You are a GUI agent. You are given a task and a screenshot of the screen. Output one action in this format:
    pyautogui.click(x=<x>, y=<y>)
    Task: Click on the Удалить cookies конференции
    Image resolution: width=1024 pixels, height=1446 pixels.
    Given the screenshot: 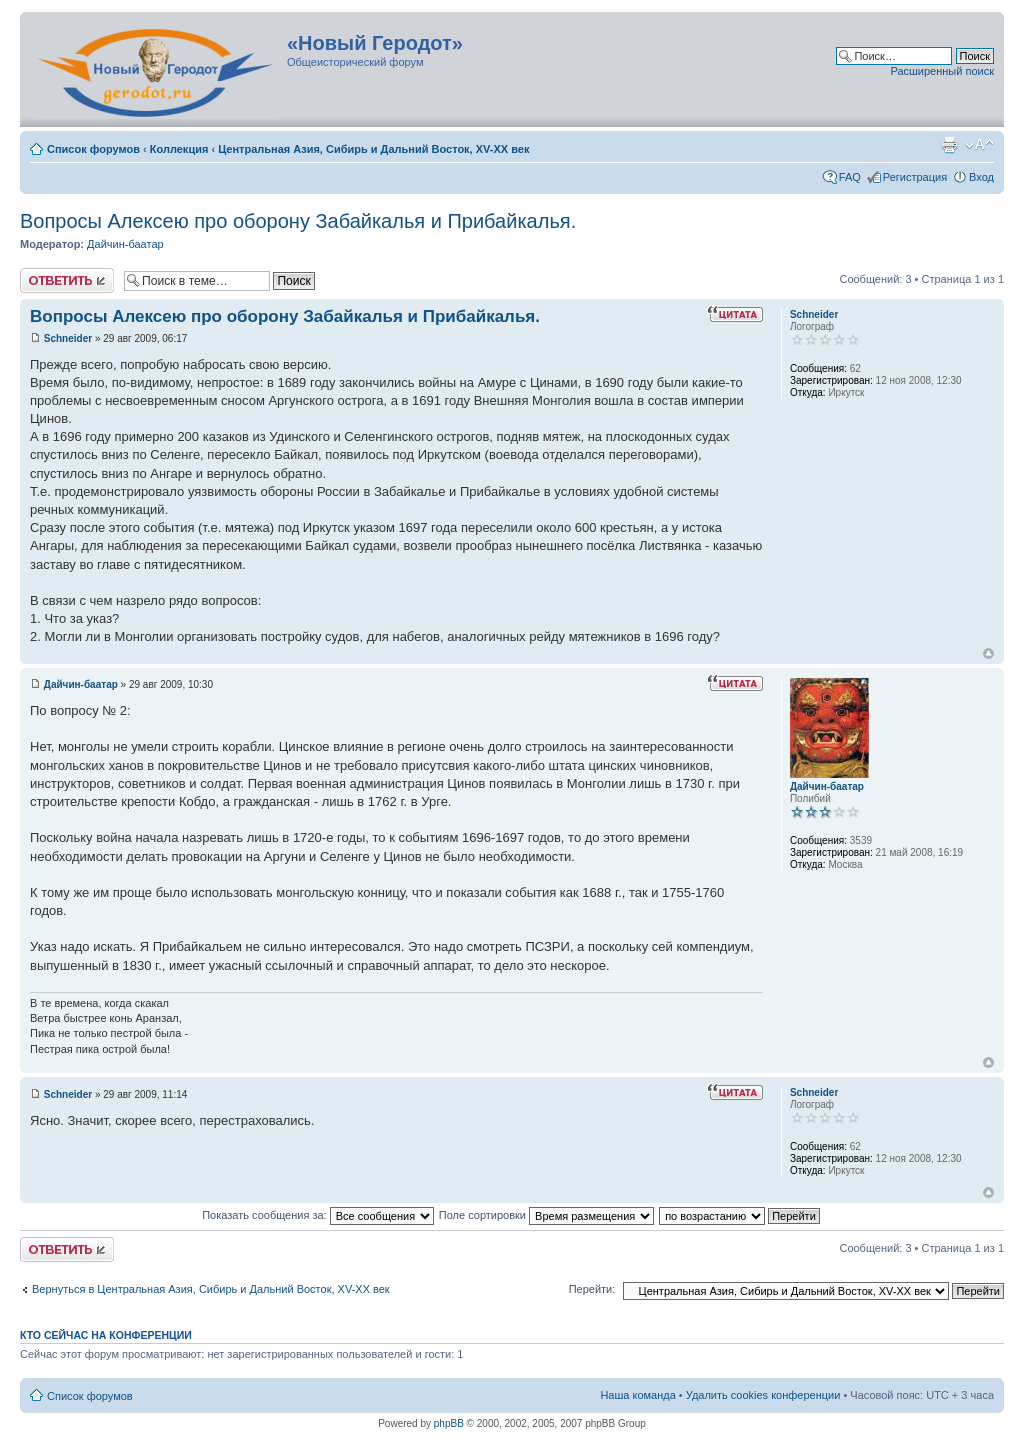 What is the action you would take?
    pyautogui.click(x=763, y=1395)
    